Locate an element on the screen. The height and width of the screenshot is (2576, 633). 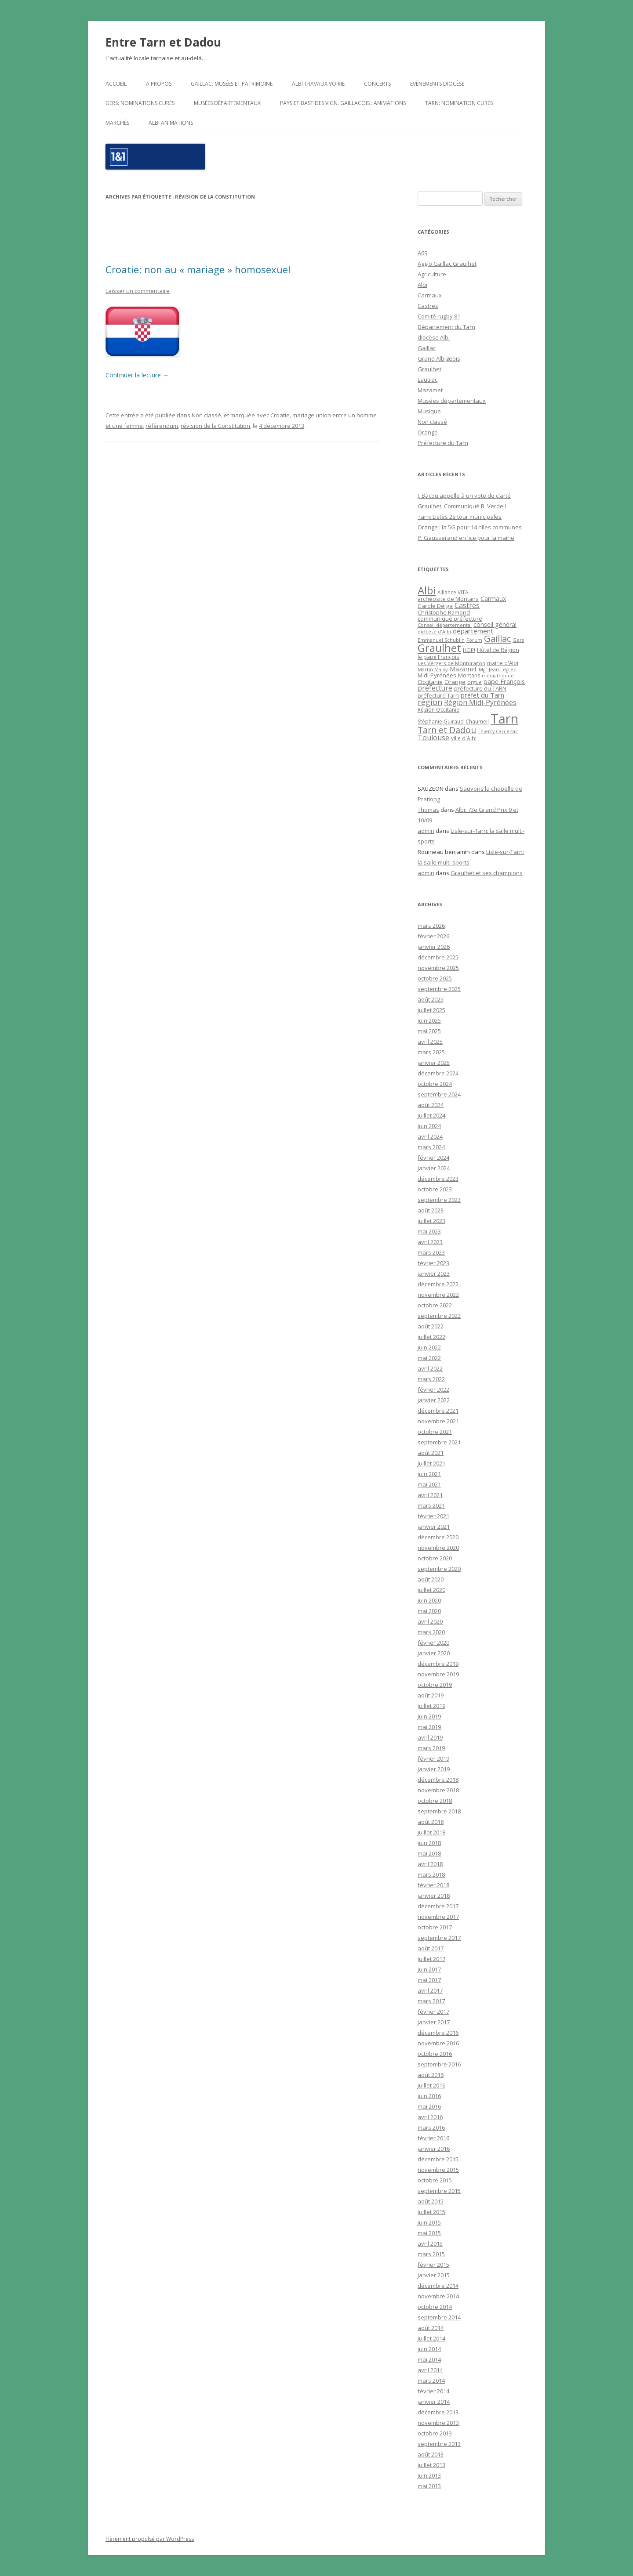
septembre 2023 is located at coordinates (439, 1200).